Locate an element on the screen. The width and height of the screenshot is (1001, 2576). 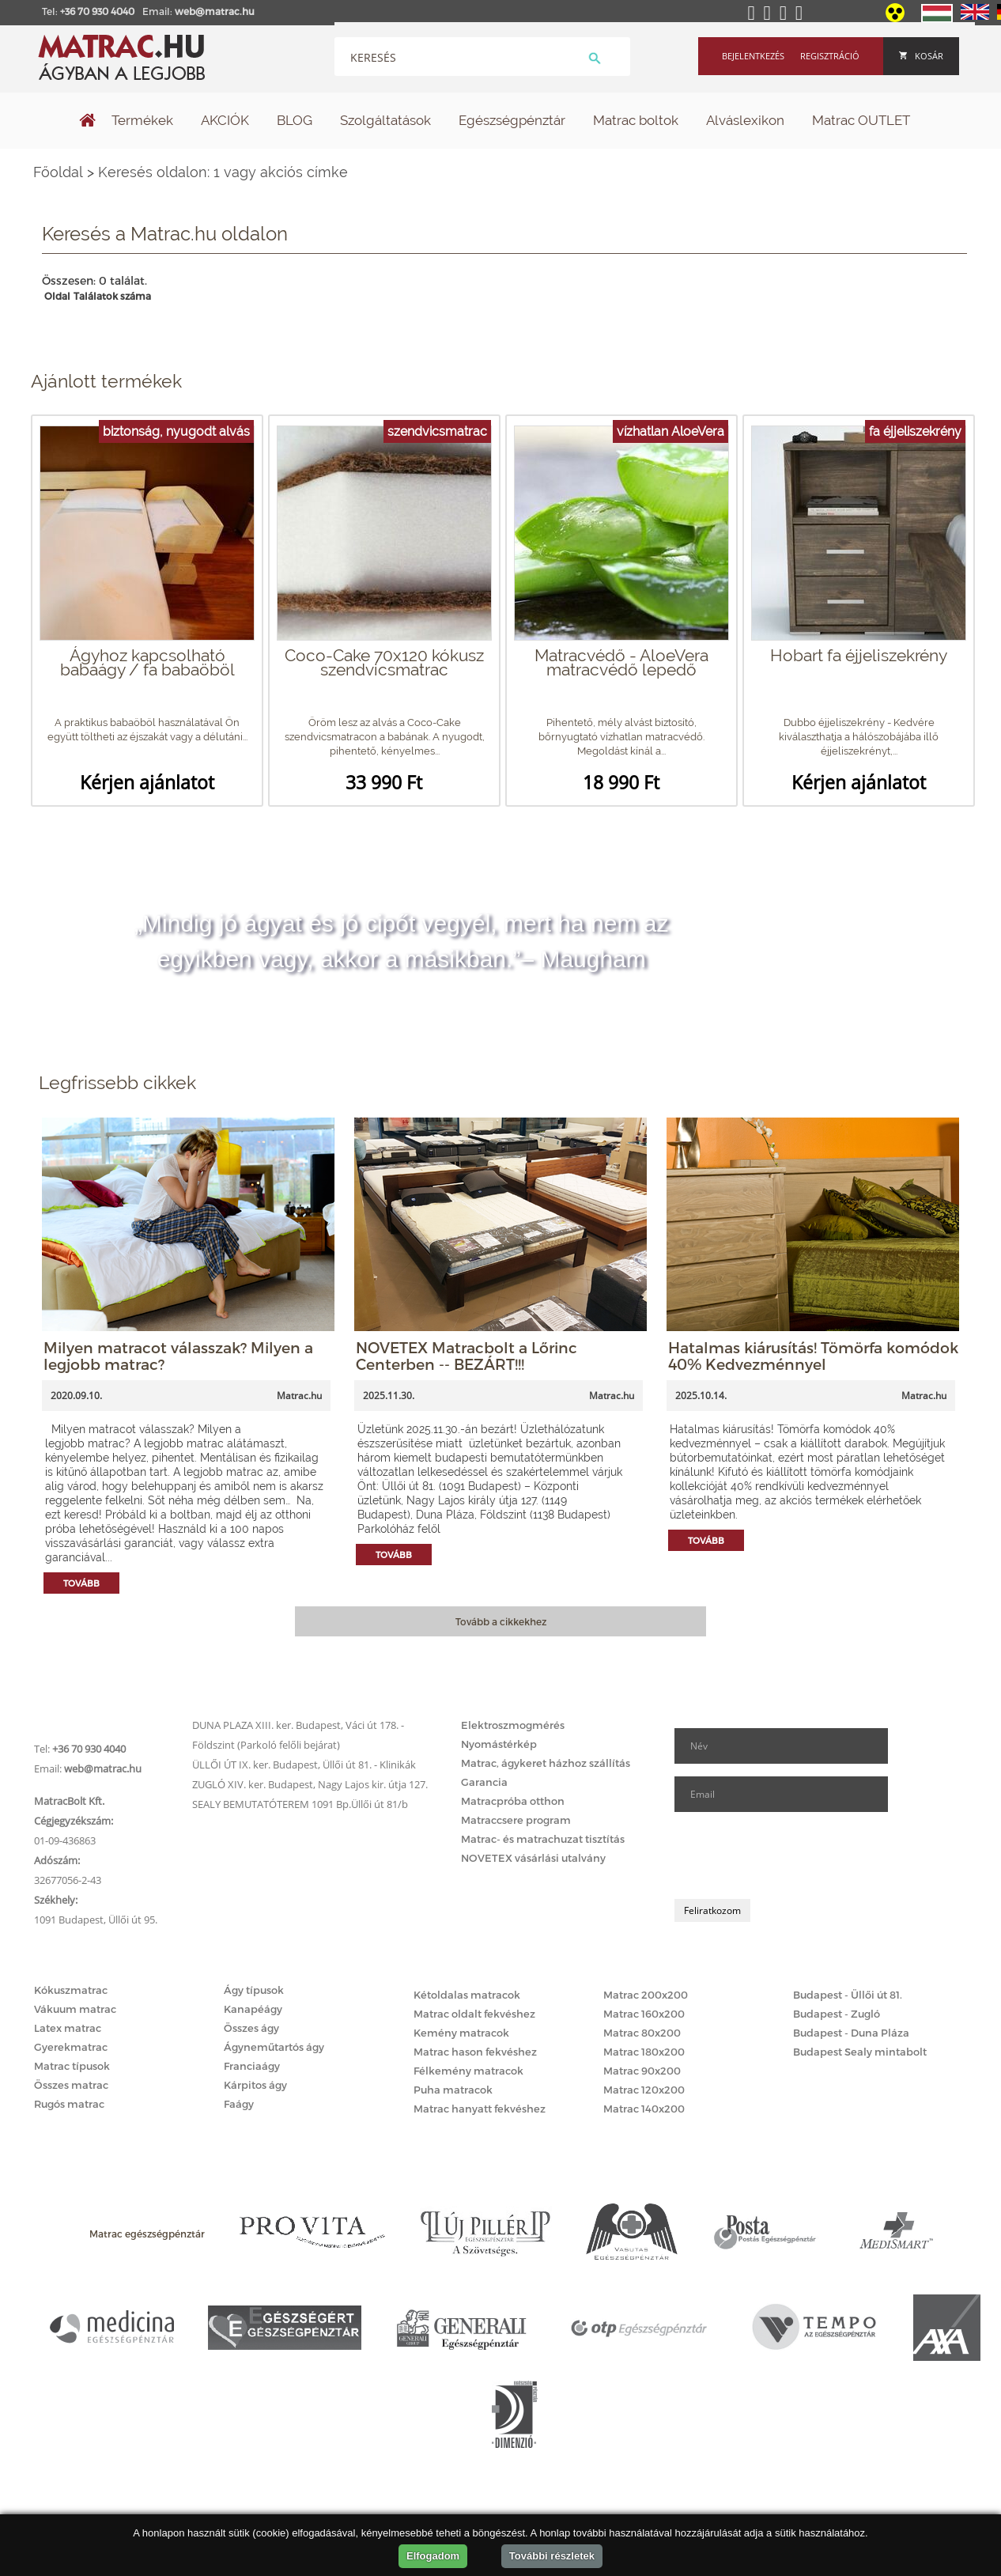
Matrac hason fekvéshez is located at coordinates (475, 2051).